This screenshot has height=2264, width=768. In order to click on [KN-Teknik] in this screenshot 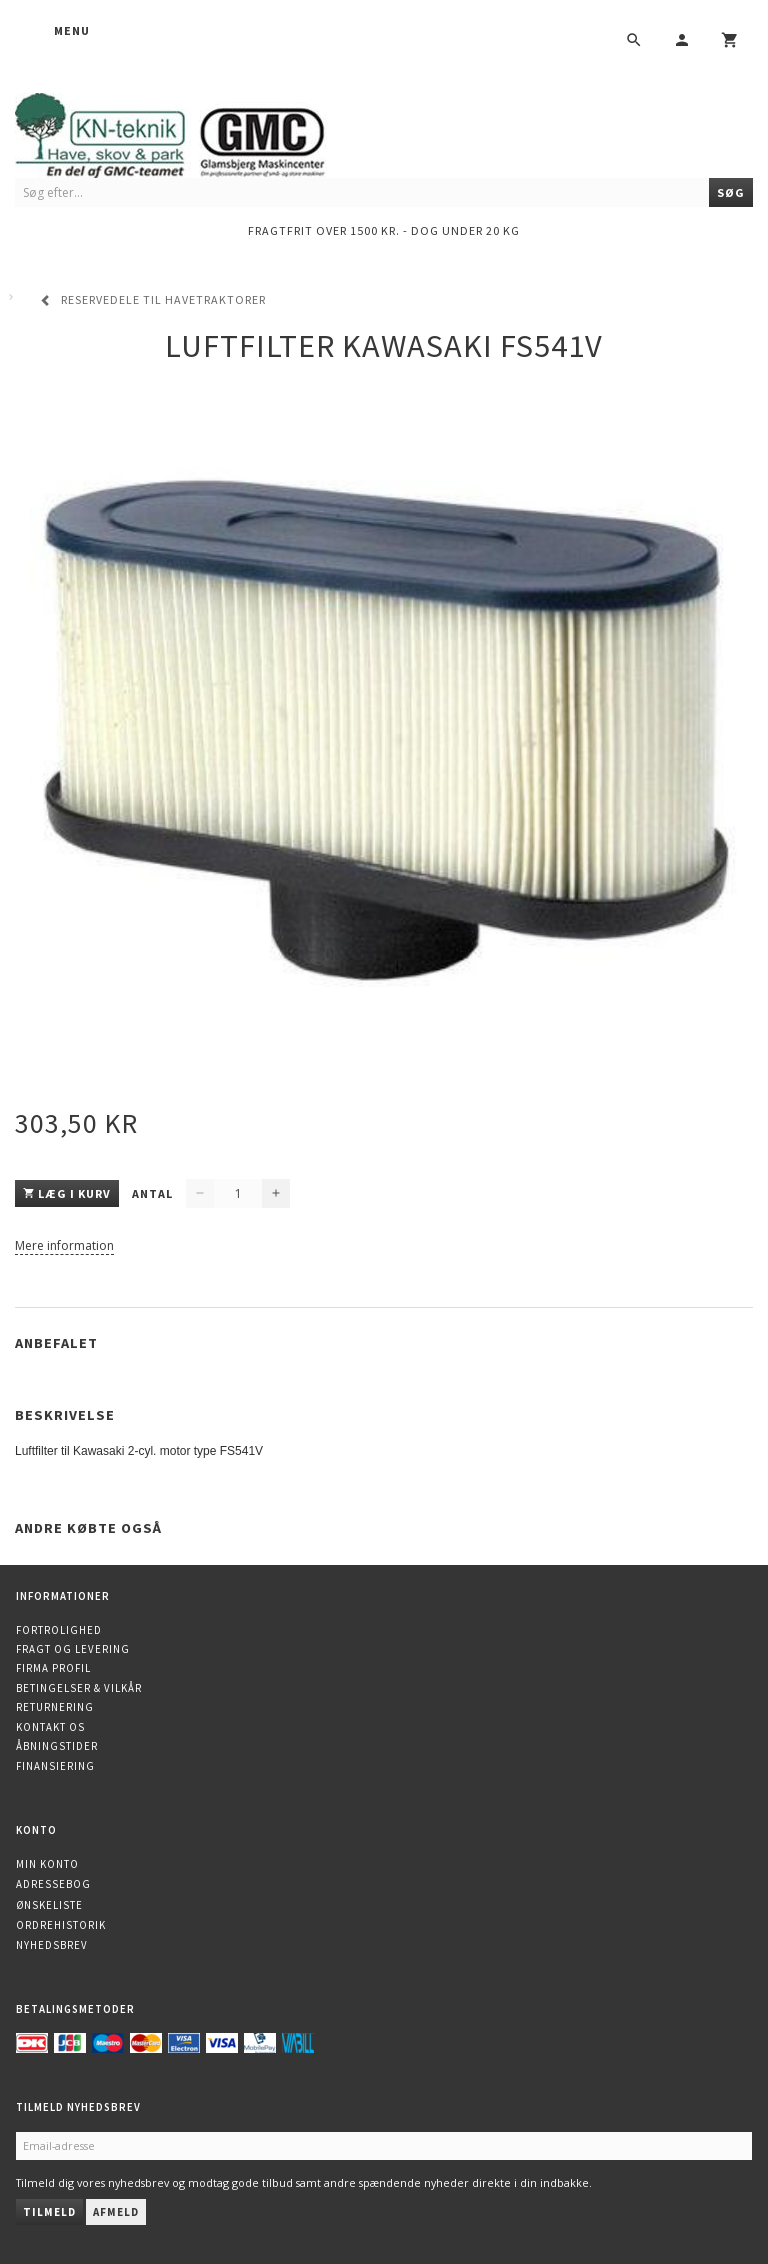, I will do `click(195, 131)`.